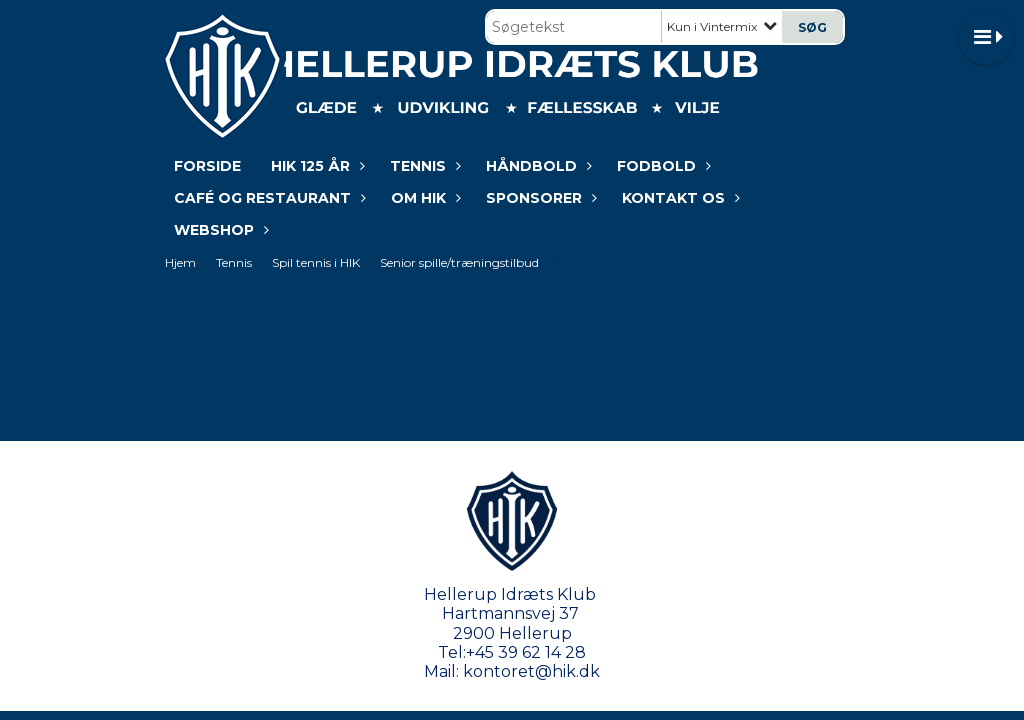  Describe the element at coordinates (180, 262) in the screenshot. I see `Hjem` at that location.